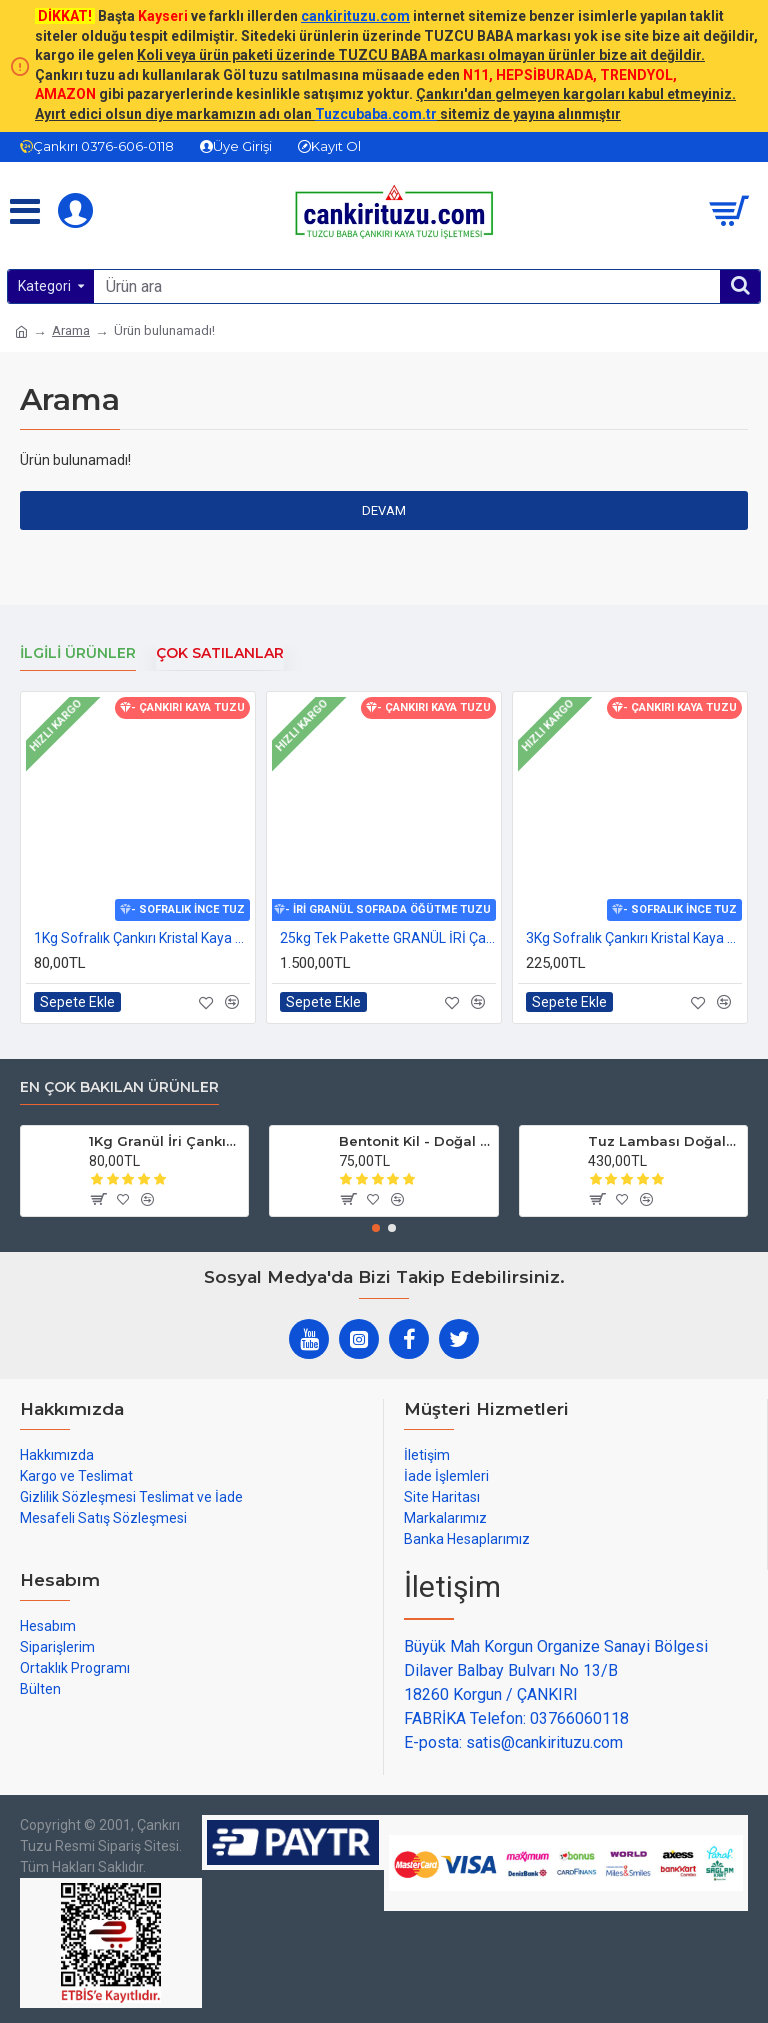 The width and height of the screenshot is (768, 2023). I want to click on cankirituzu.com, so click(355, 16).